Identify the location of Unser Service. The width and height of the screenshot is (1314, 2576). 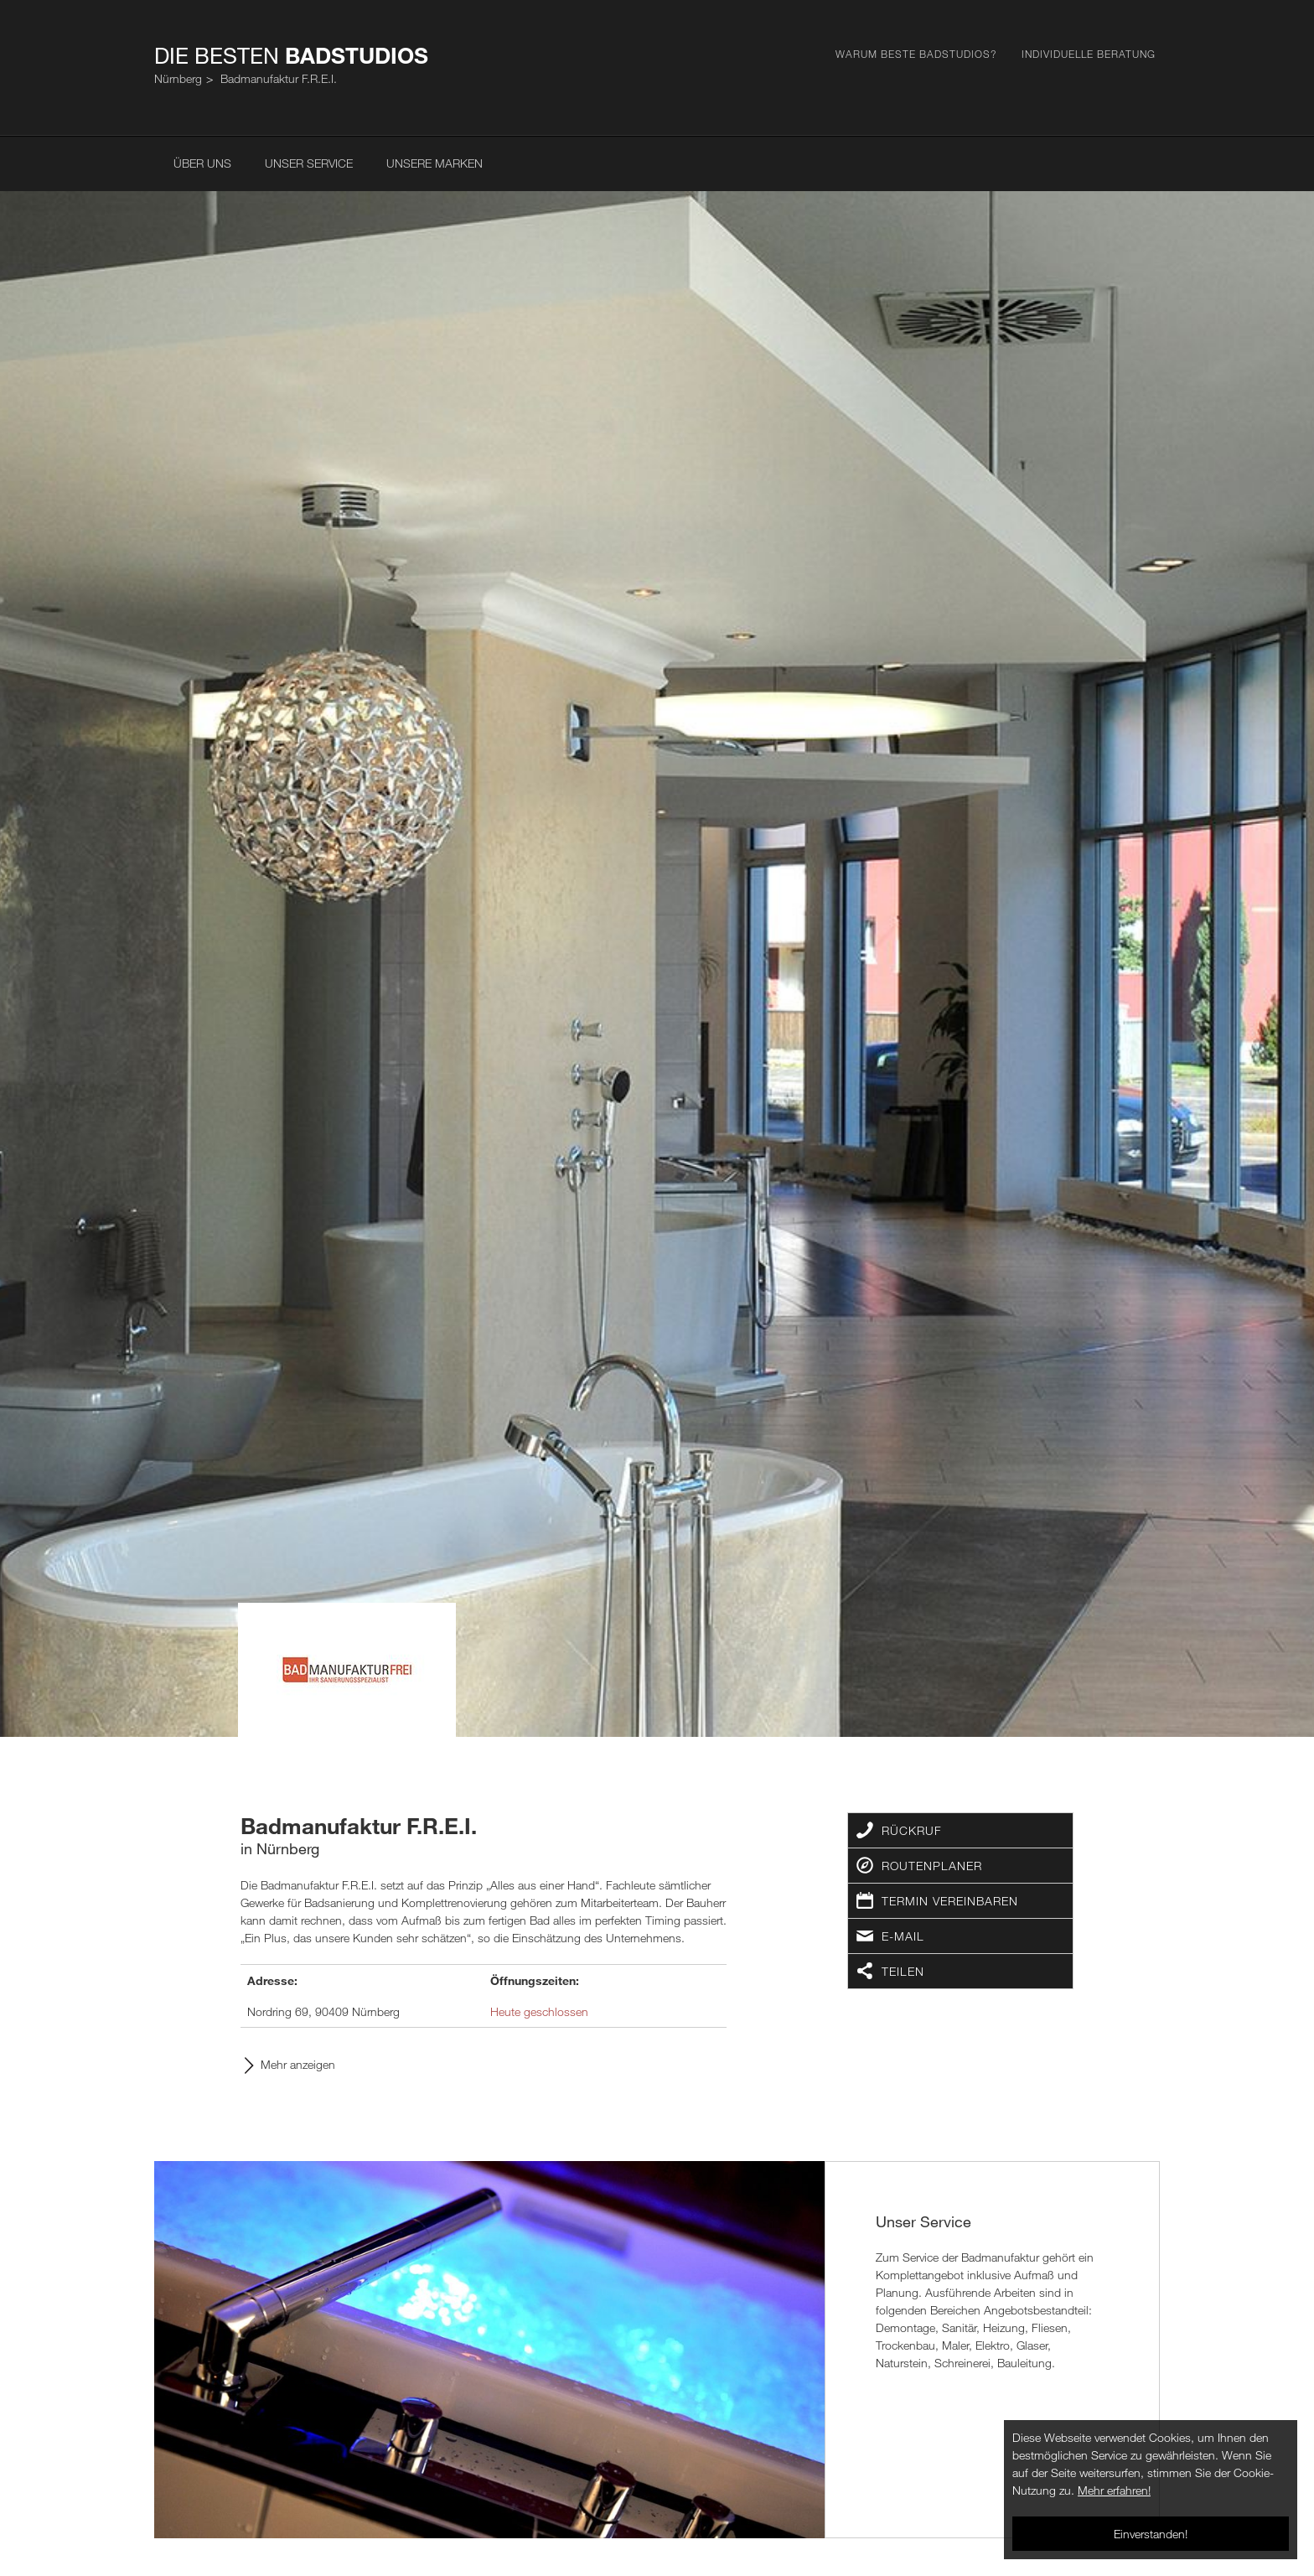
(309, 163).